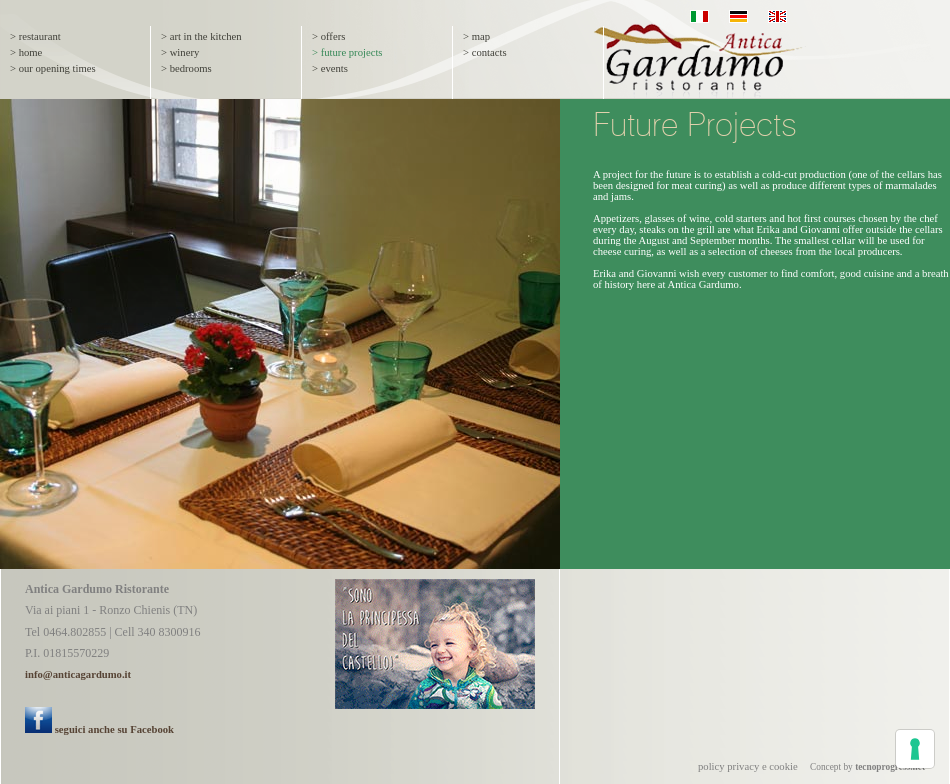 The image size is (950, 784). I want to click on > art in the kitchen, so click(201, 36).